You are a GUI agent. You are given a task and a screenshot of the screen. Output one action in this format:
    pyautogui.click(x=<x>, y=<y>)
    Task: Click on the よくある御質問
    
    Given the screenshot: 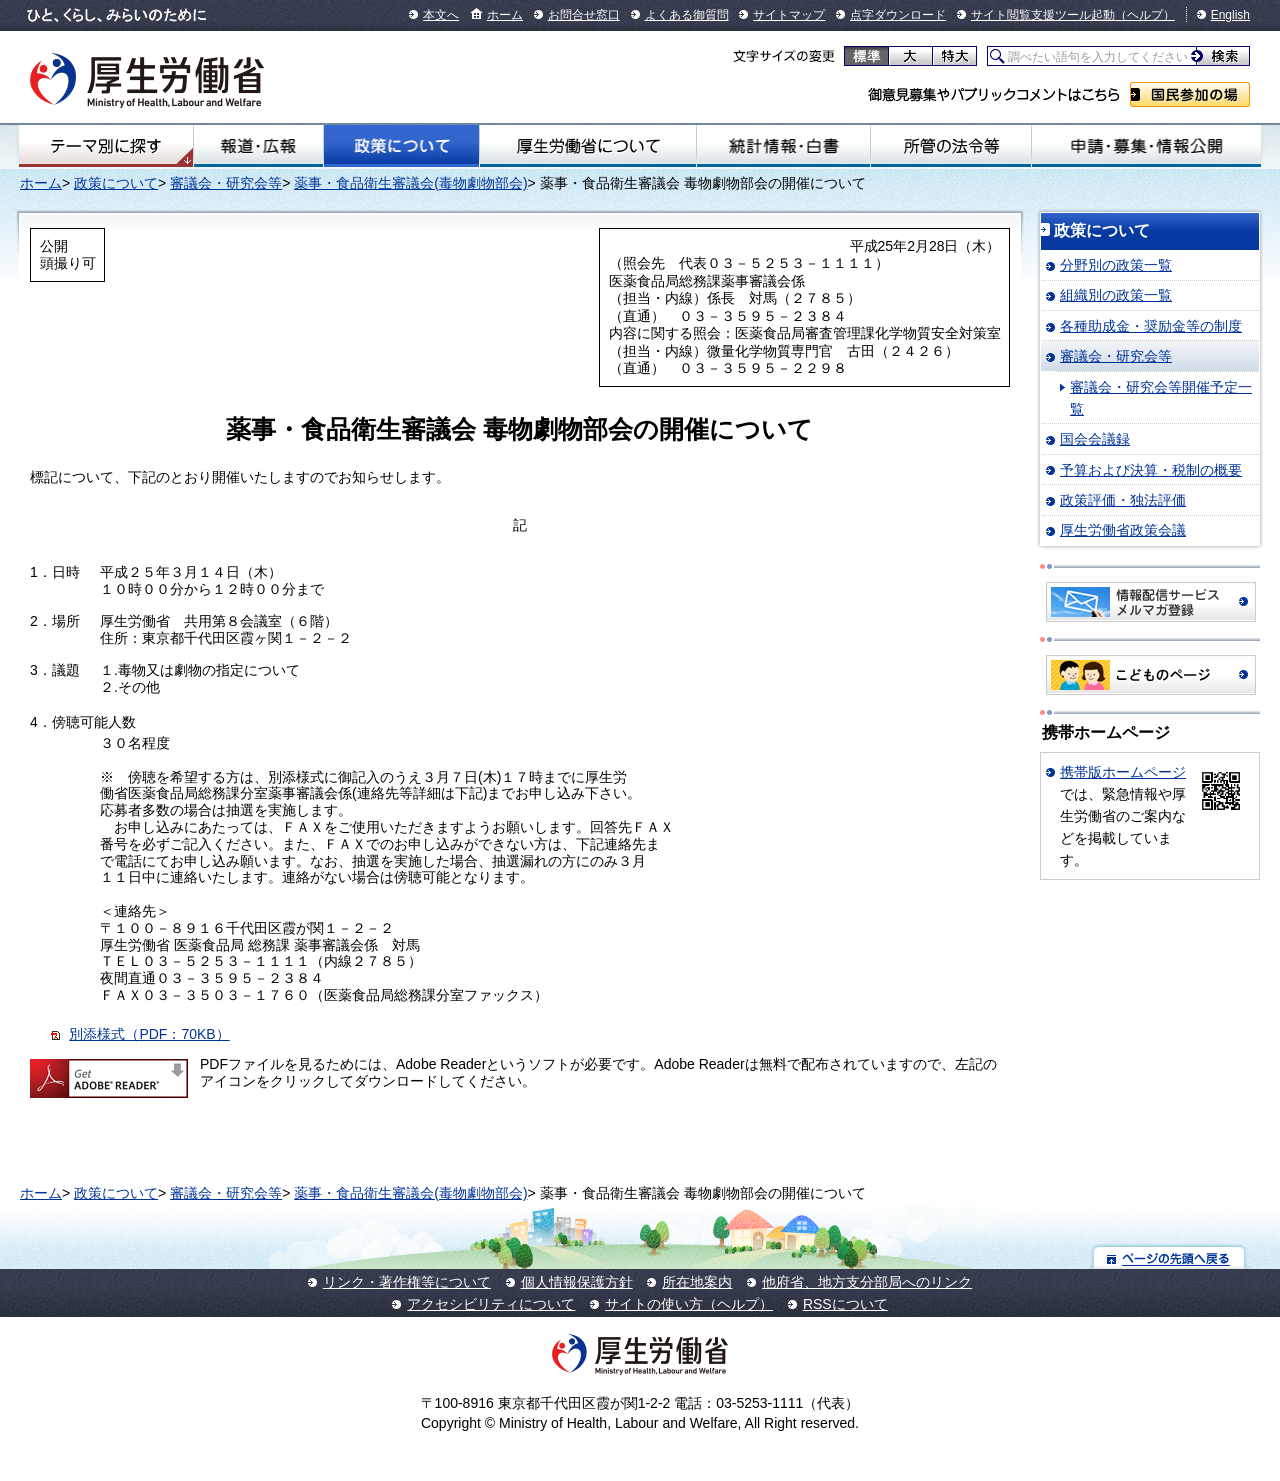 What is the action you would take?
    pyautogui.click(x=687, y=15)
    